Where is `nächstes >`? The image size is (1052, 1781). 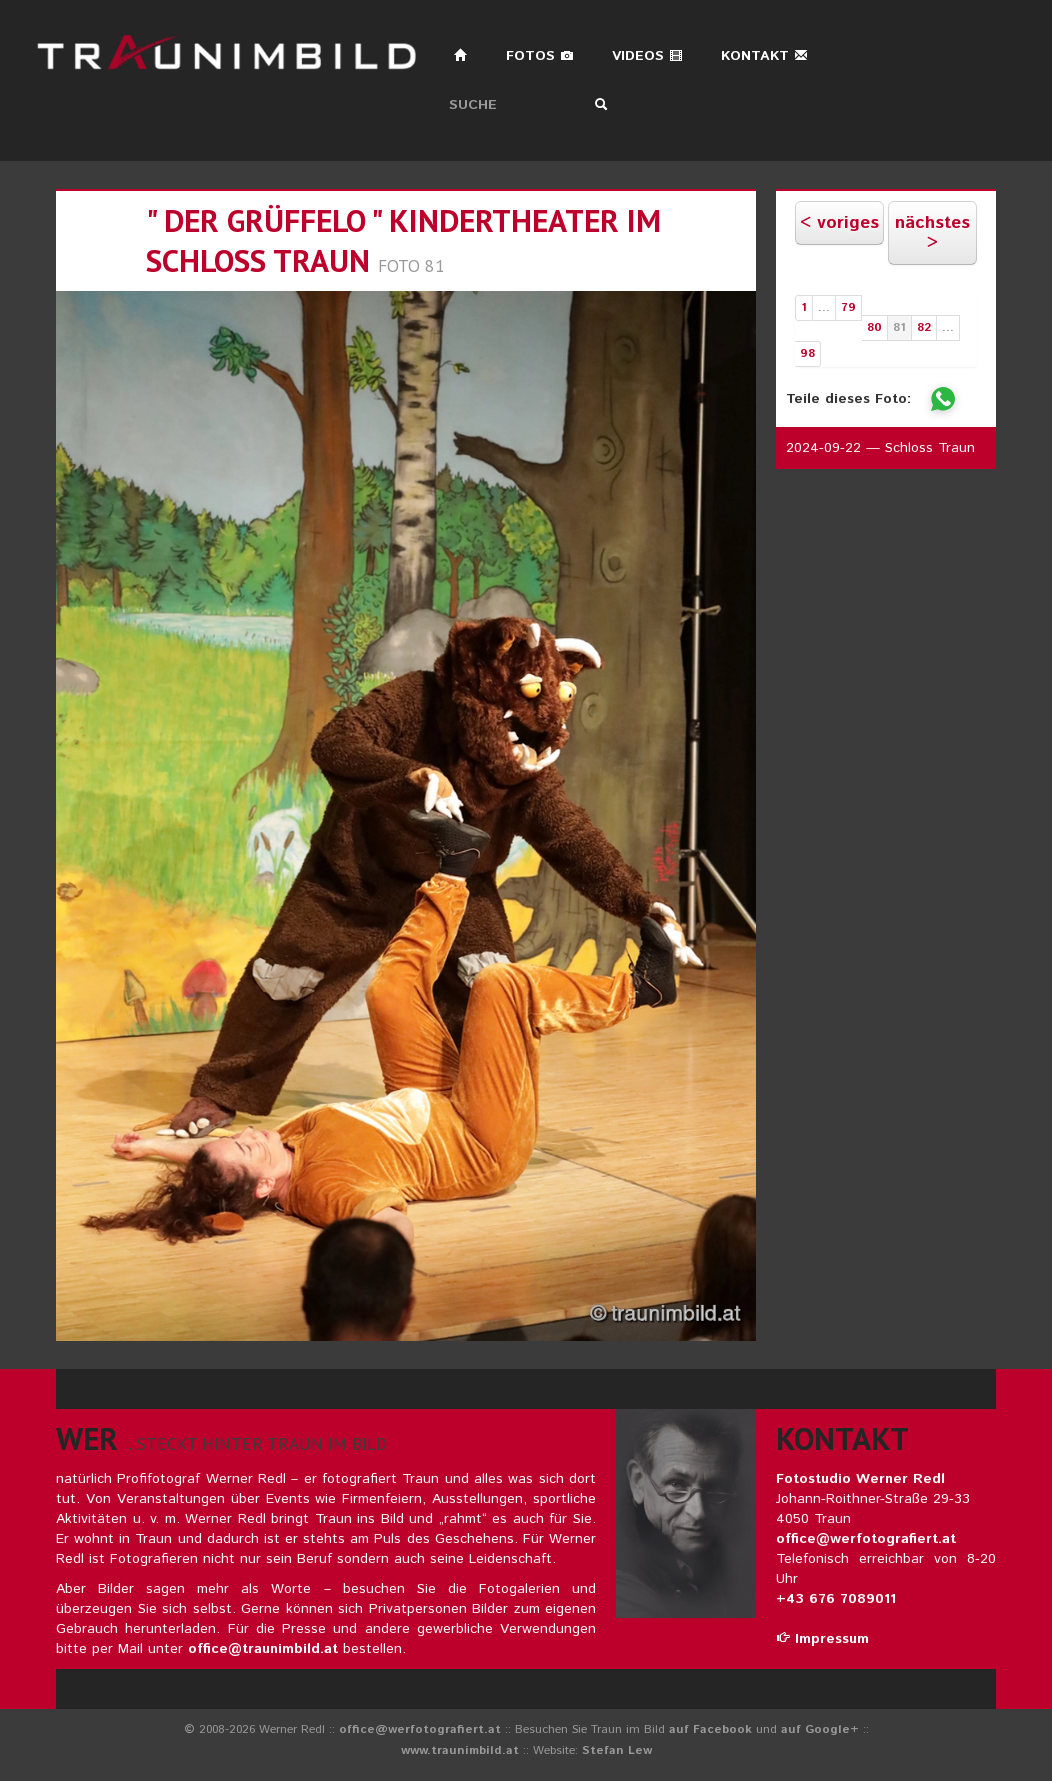 nächstes > is located at coordinates (932, 233).